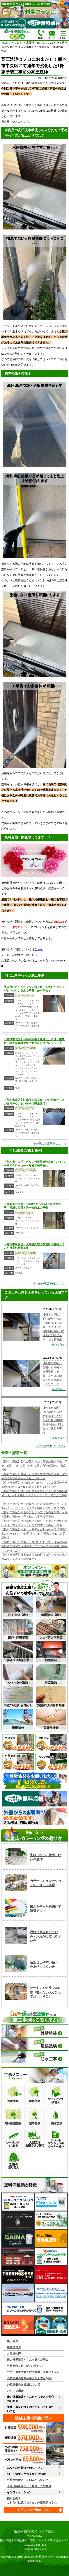 The height and width of the screenshot is (2576, 69). What do you see at coordinates (6, 42) in the screenshot?
I see `HOME` at bounding box center [6, 42].